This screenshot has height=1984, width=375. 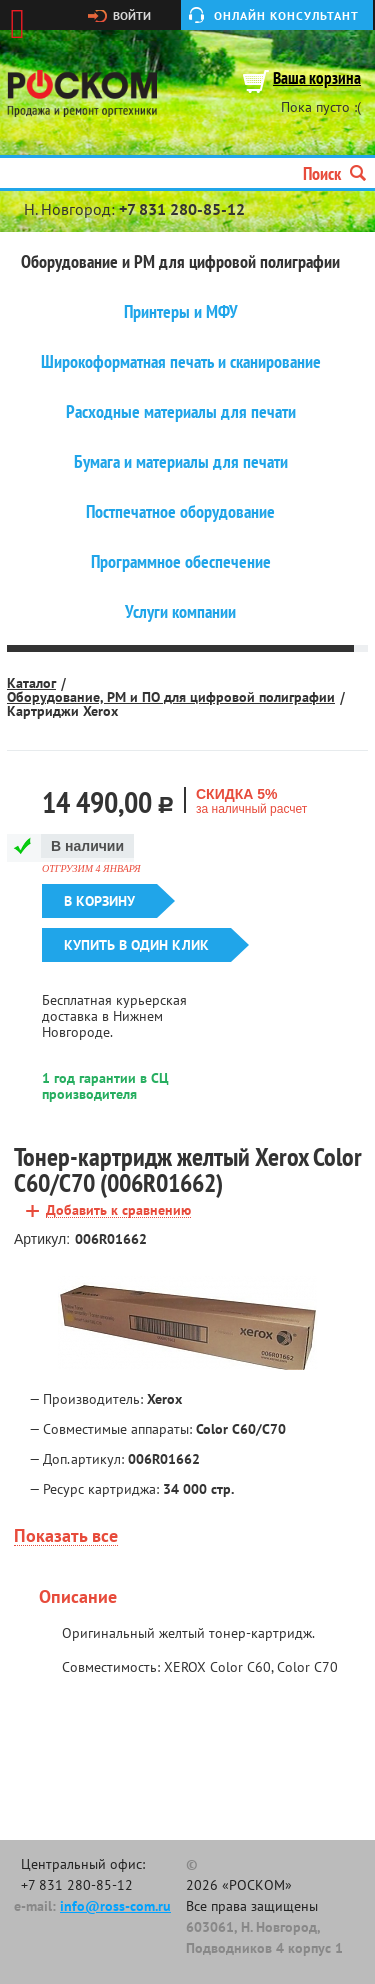 What do you see at coordinates (115, 1906) in the screenshot?
I see `info@ross-com.ru` at bounding box center [115, 1906].